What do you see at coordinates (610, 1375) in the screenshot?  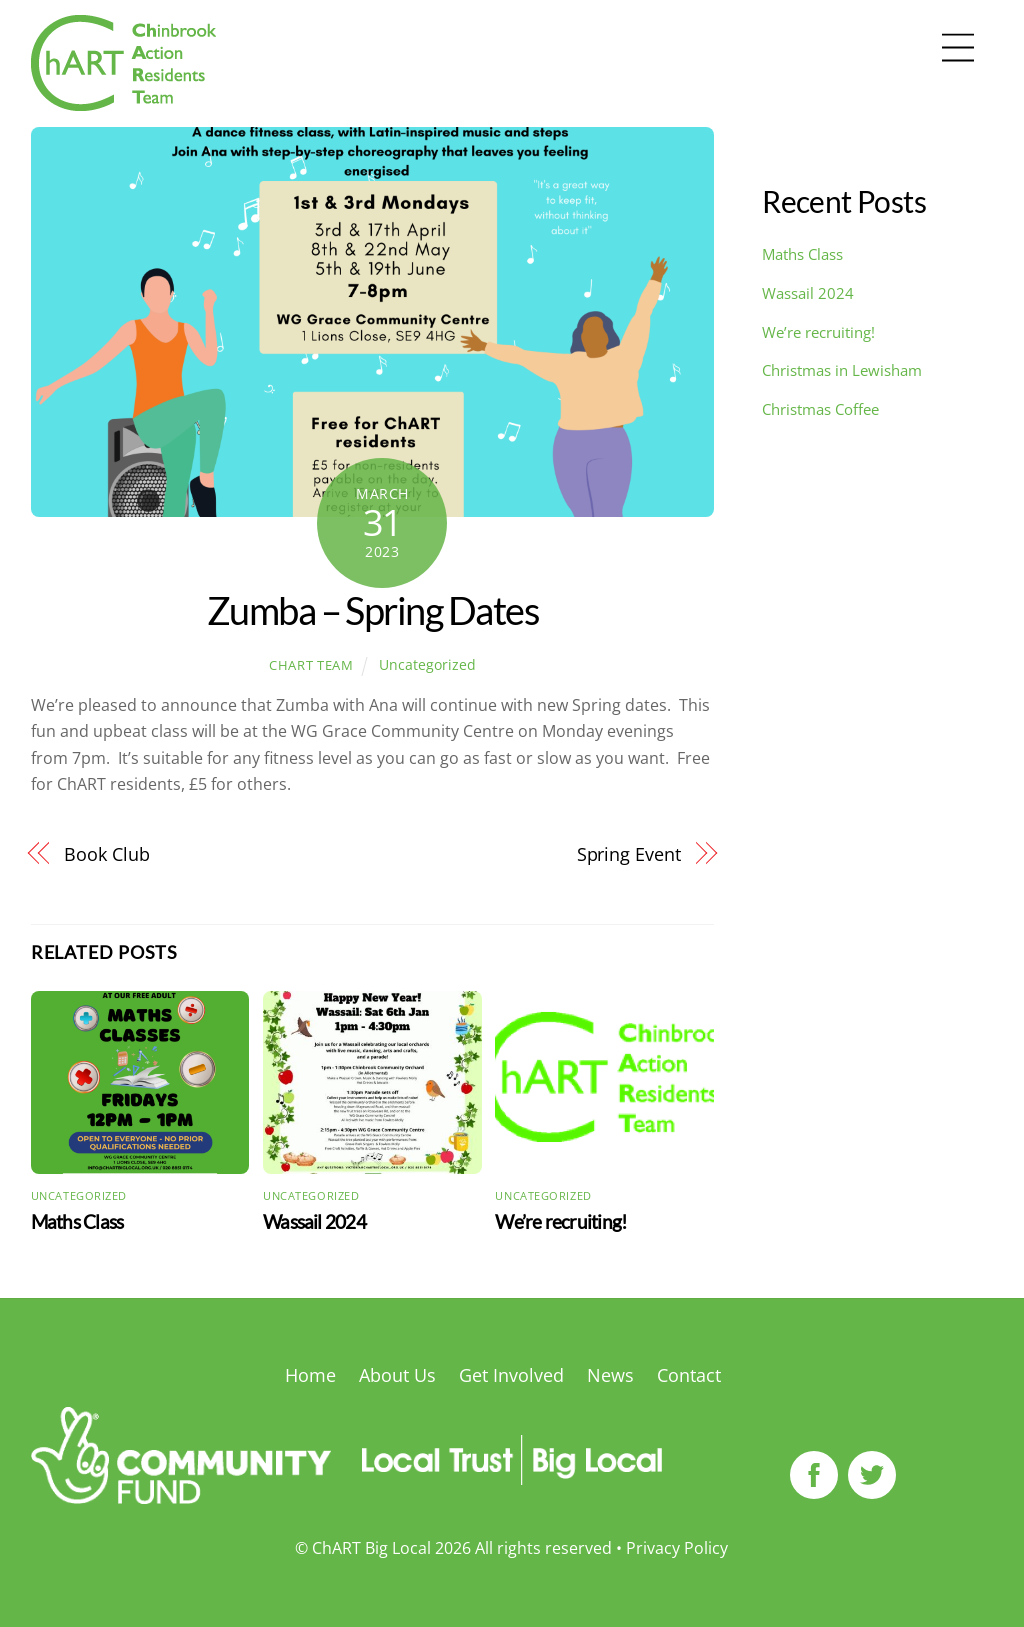 I see `News` at bounding box center [610, 1375].